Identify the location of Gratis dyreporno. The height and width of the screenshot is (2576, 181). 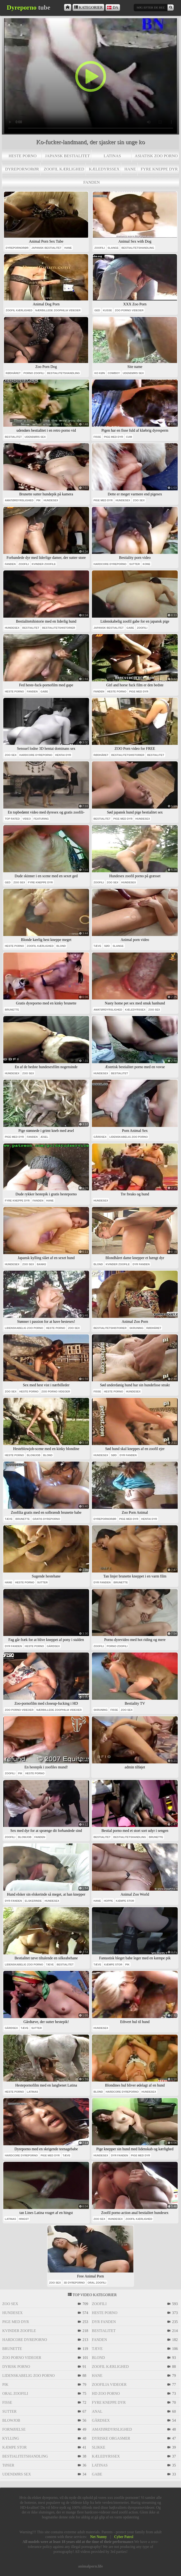
(46, 1519).